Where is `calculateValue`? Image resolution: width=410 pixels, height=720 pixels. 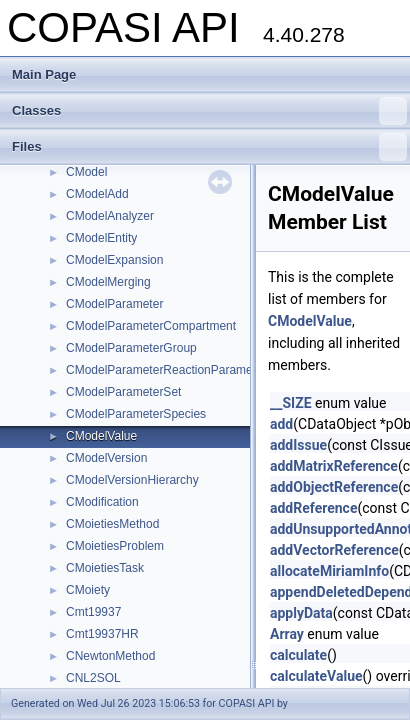 calculateValue is located at coordinates (316, 676).